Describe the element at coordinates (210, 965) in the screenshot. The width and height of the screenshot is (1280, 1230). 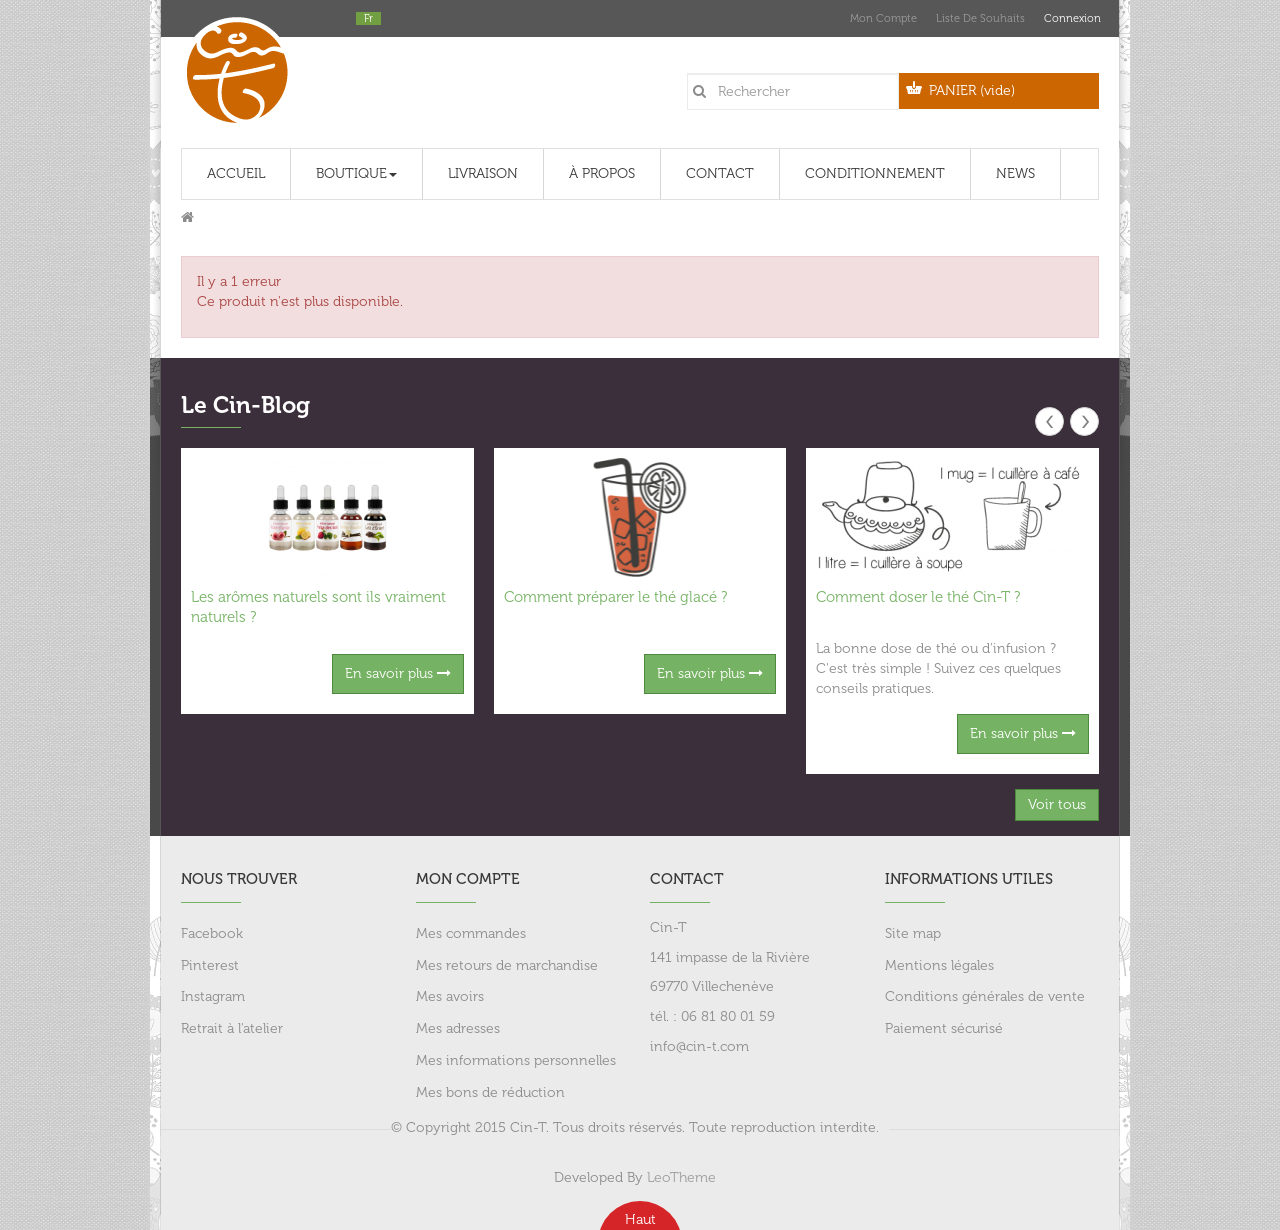
I see `Pinterest` at that location.